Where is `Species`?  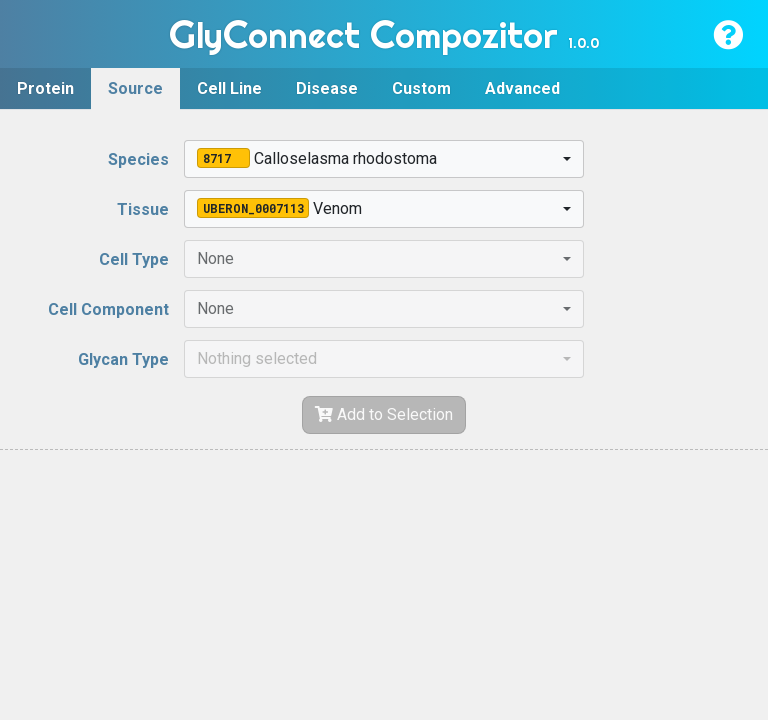 Species is located at coordinates (138, 159).